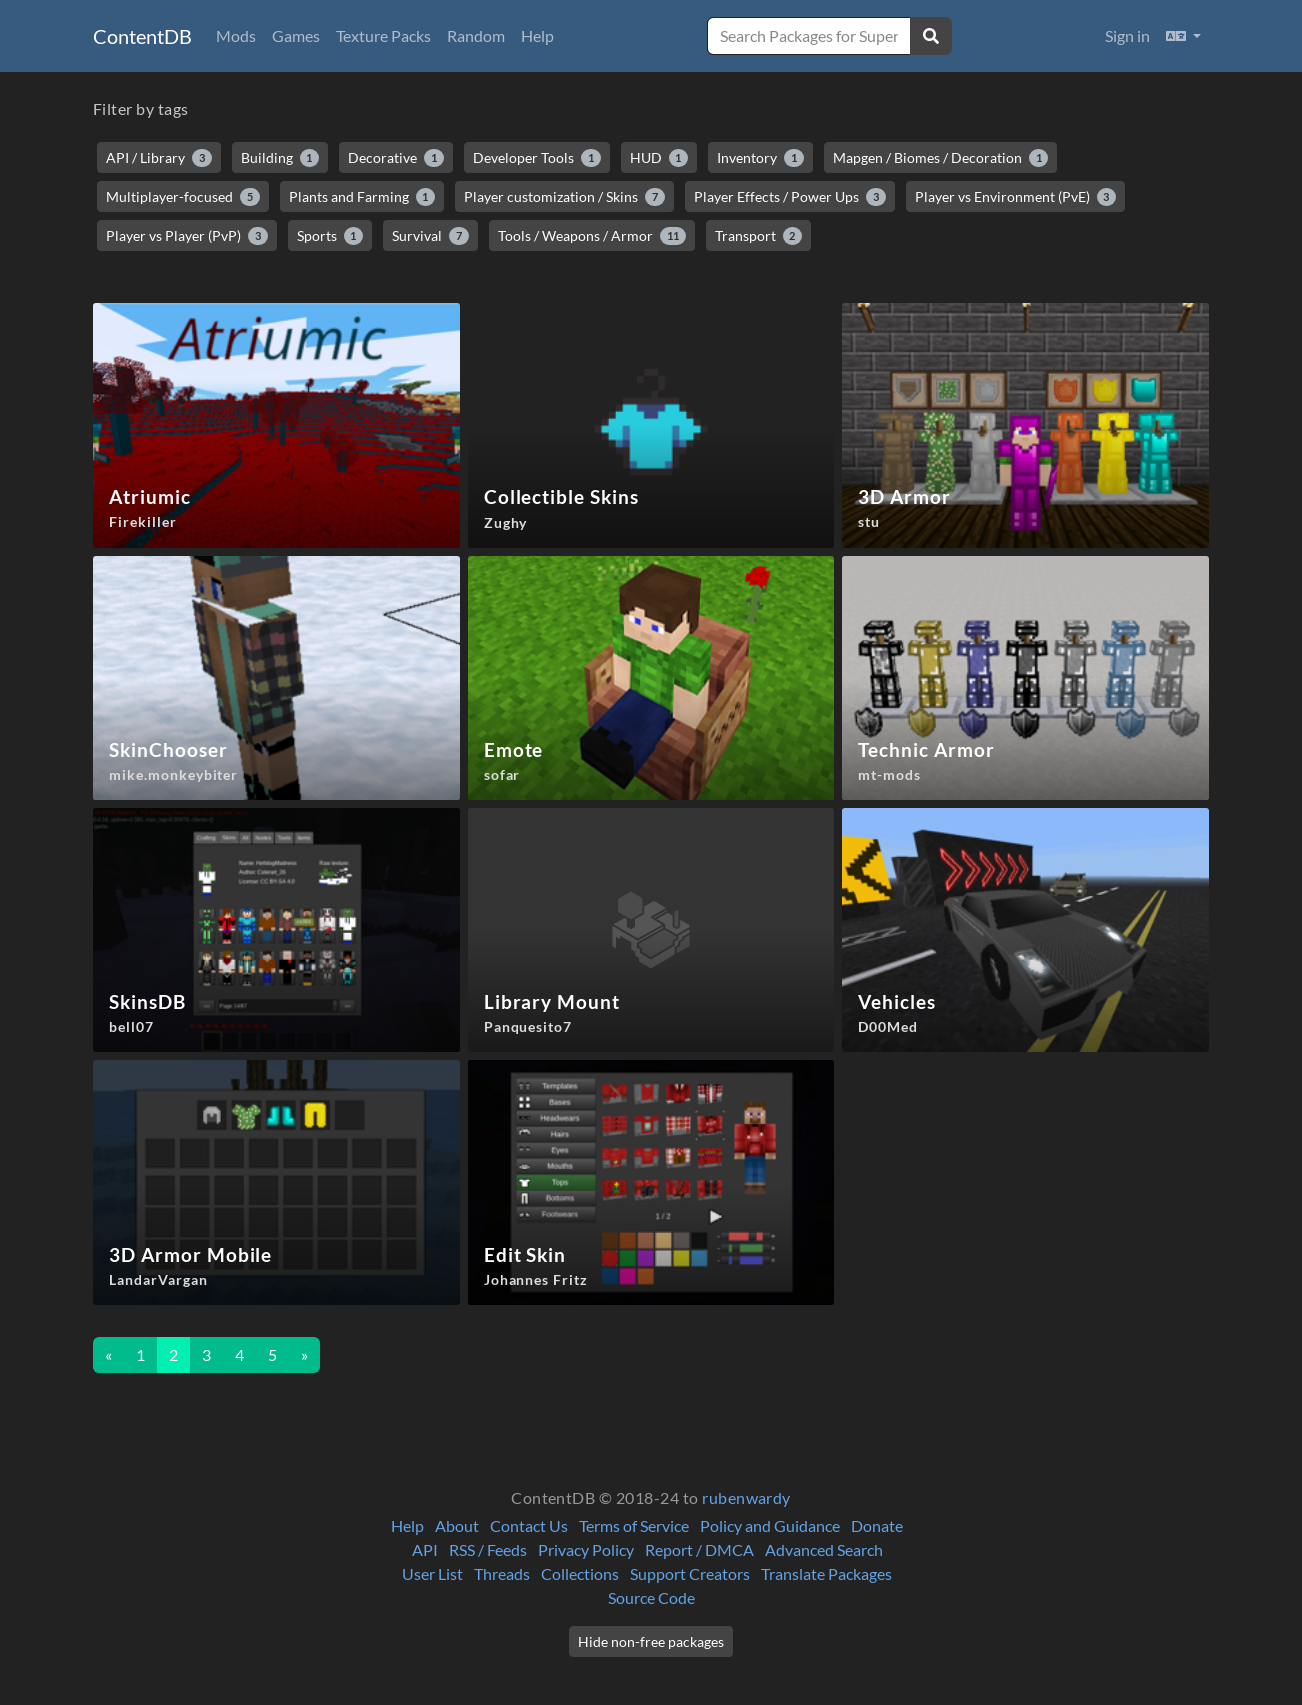  Describe the element at coordinates (296, 35) in the screenshot. I see `Games` at that location.